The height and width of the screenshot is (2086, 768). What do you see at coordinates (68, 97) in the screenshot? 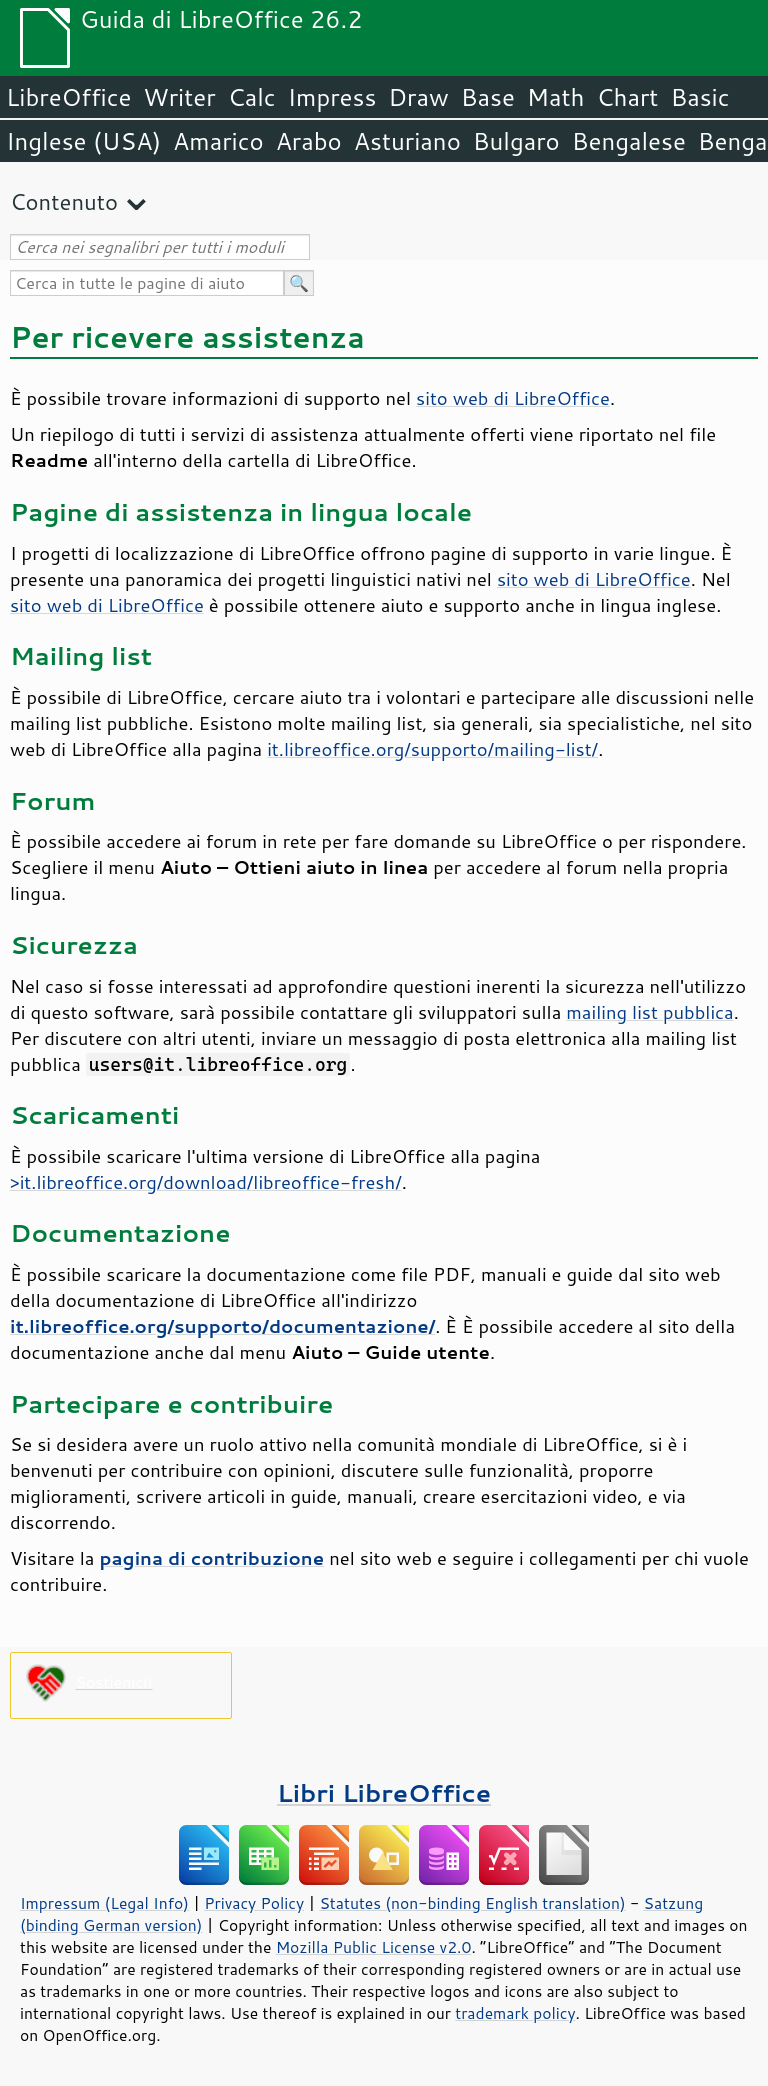
I see `LibreOffice` at bounding box center [68, 97].